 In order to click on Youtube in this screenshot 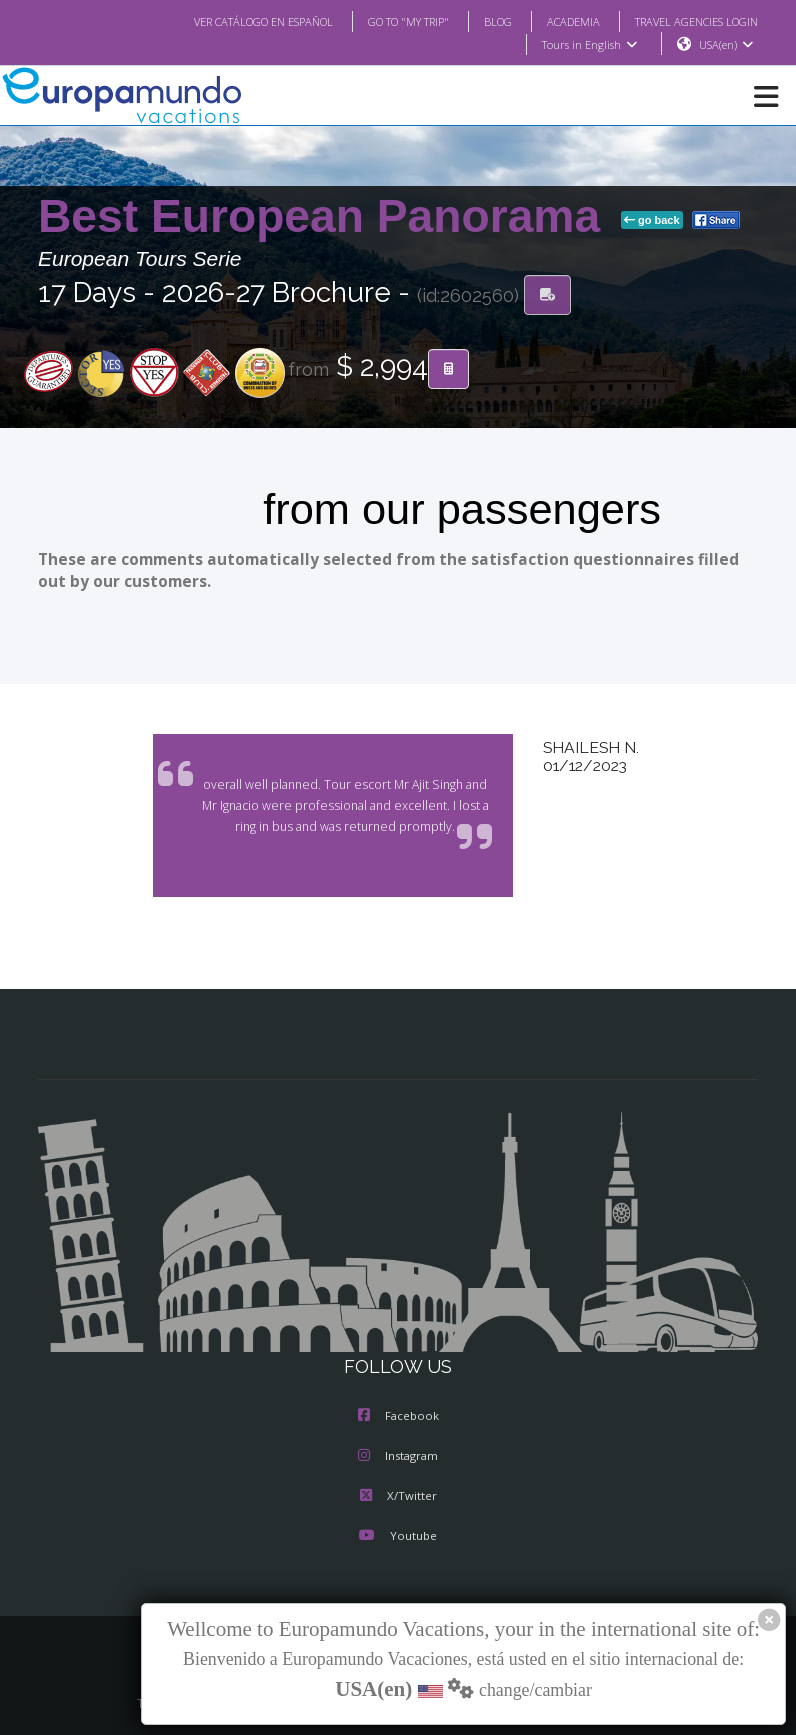, I will do `click(398, 1537)`.